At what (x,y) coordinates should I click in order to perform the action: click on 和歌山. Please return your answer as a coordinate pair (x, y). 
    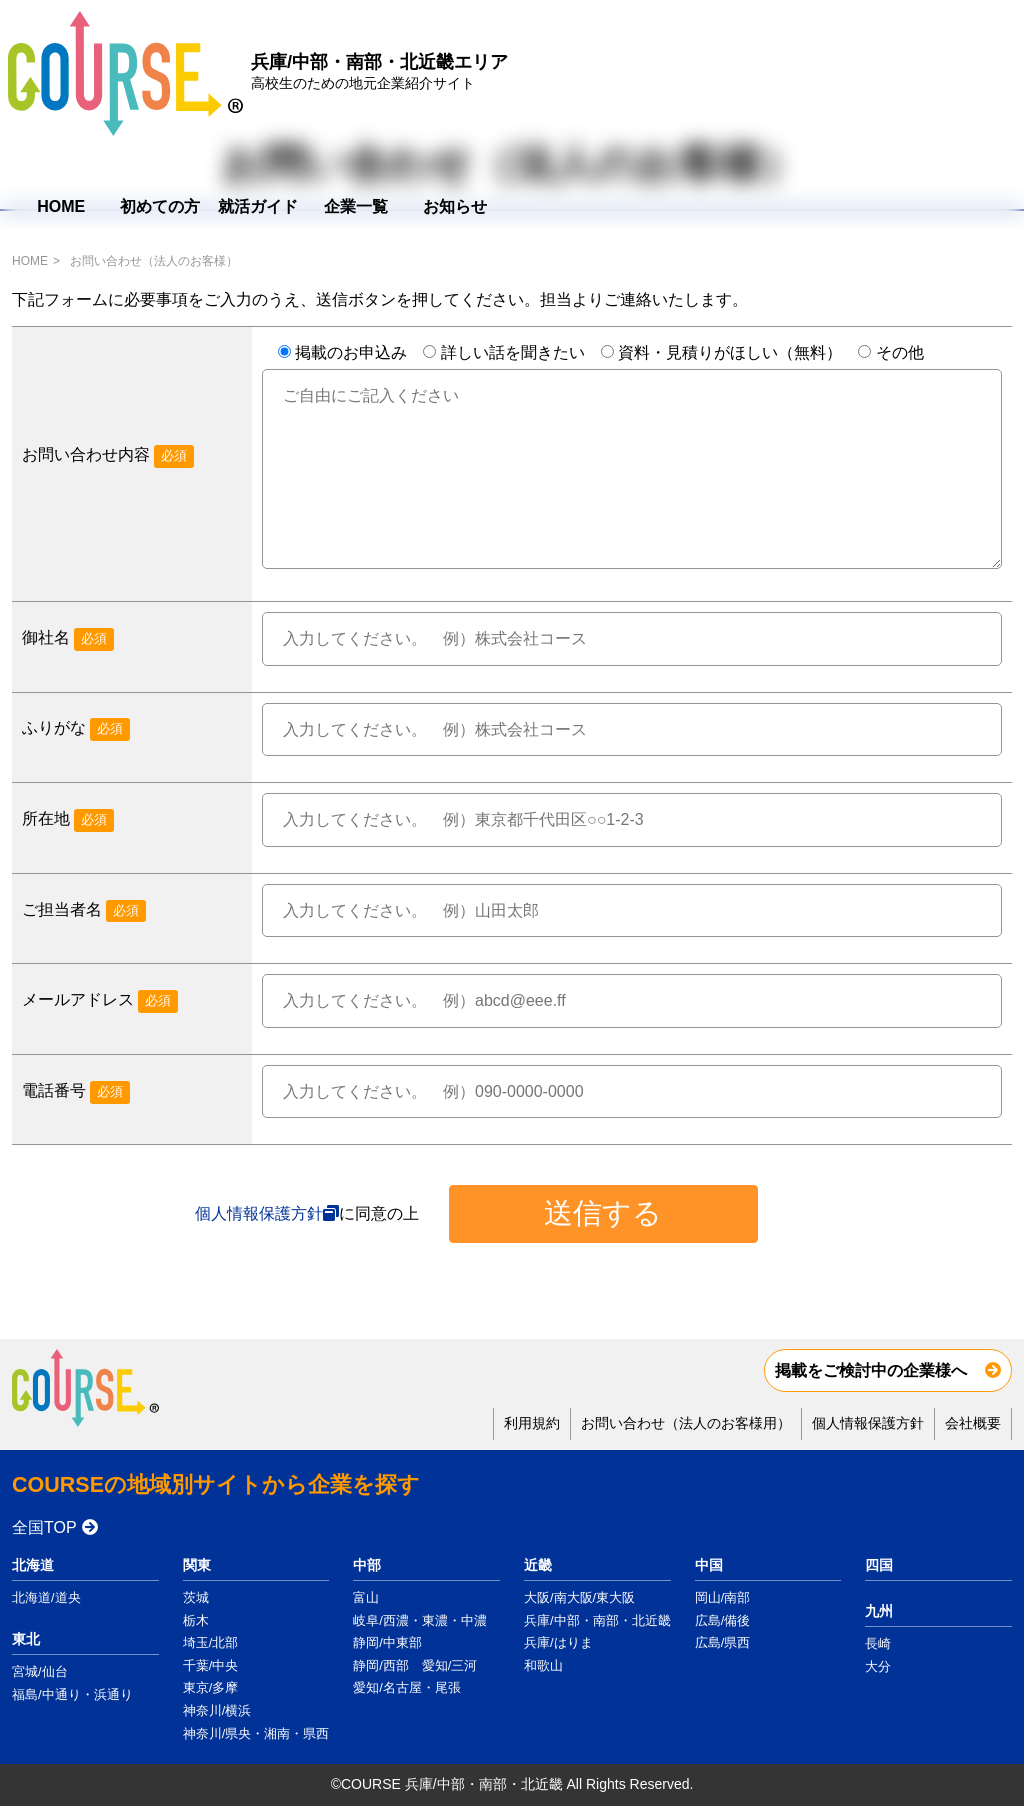
    Looking at the image, I should click on (543, 1665).